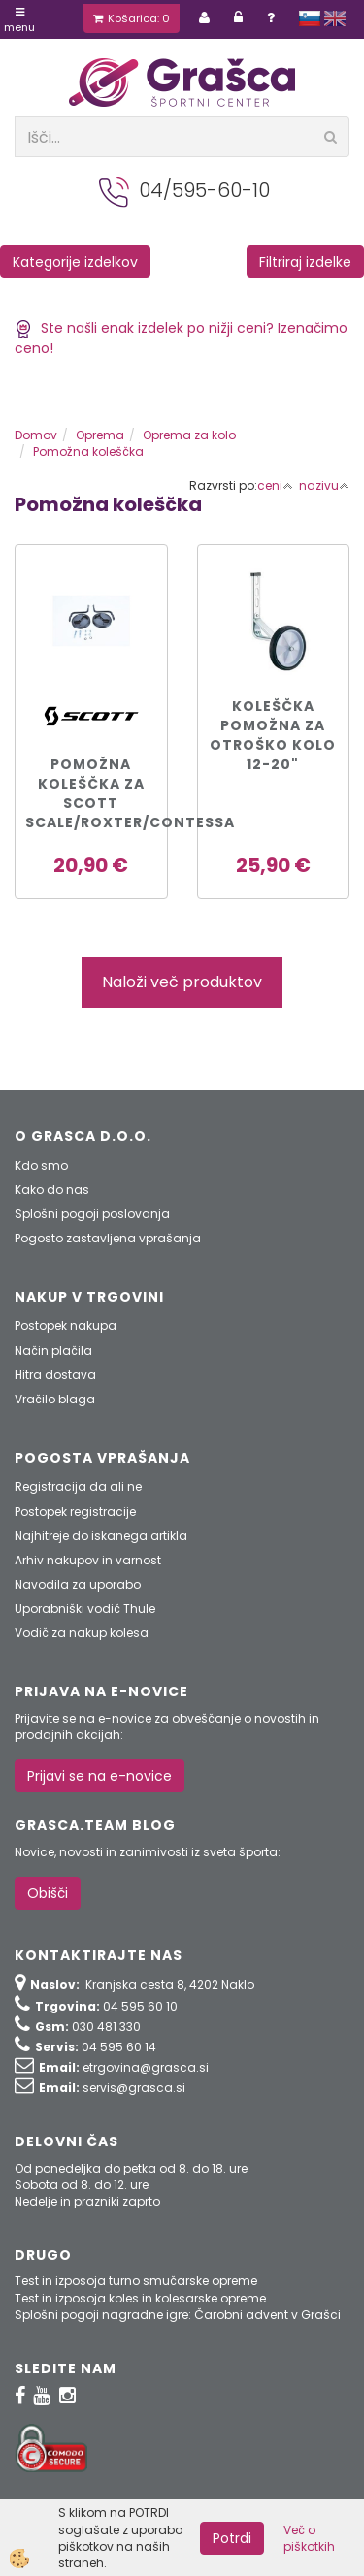 The width and height of the screenshot is (364, 2576). I want to click on ceni, so click(275, 485).